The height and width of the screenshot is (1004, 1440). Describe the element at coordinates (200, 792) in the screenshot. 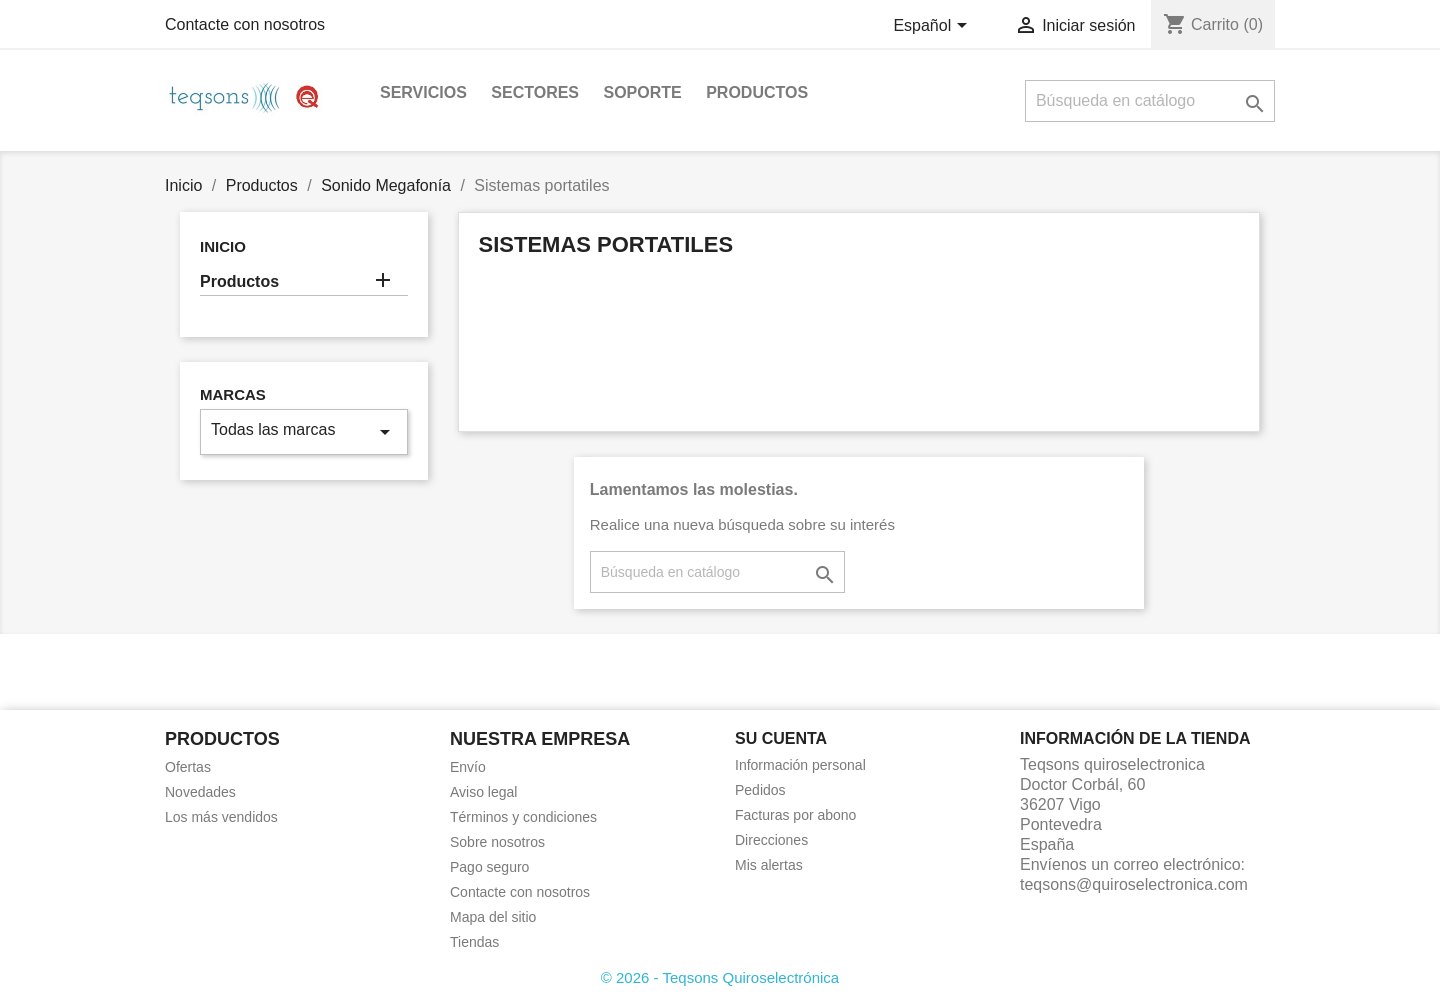

I see `Novedades` at that location.